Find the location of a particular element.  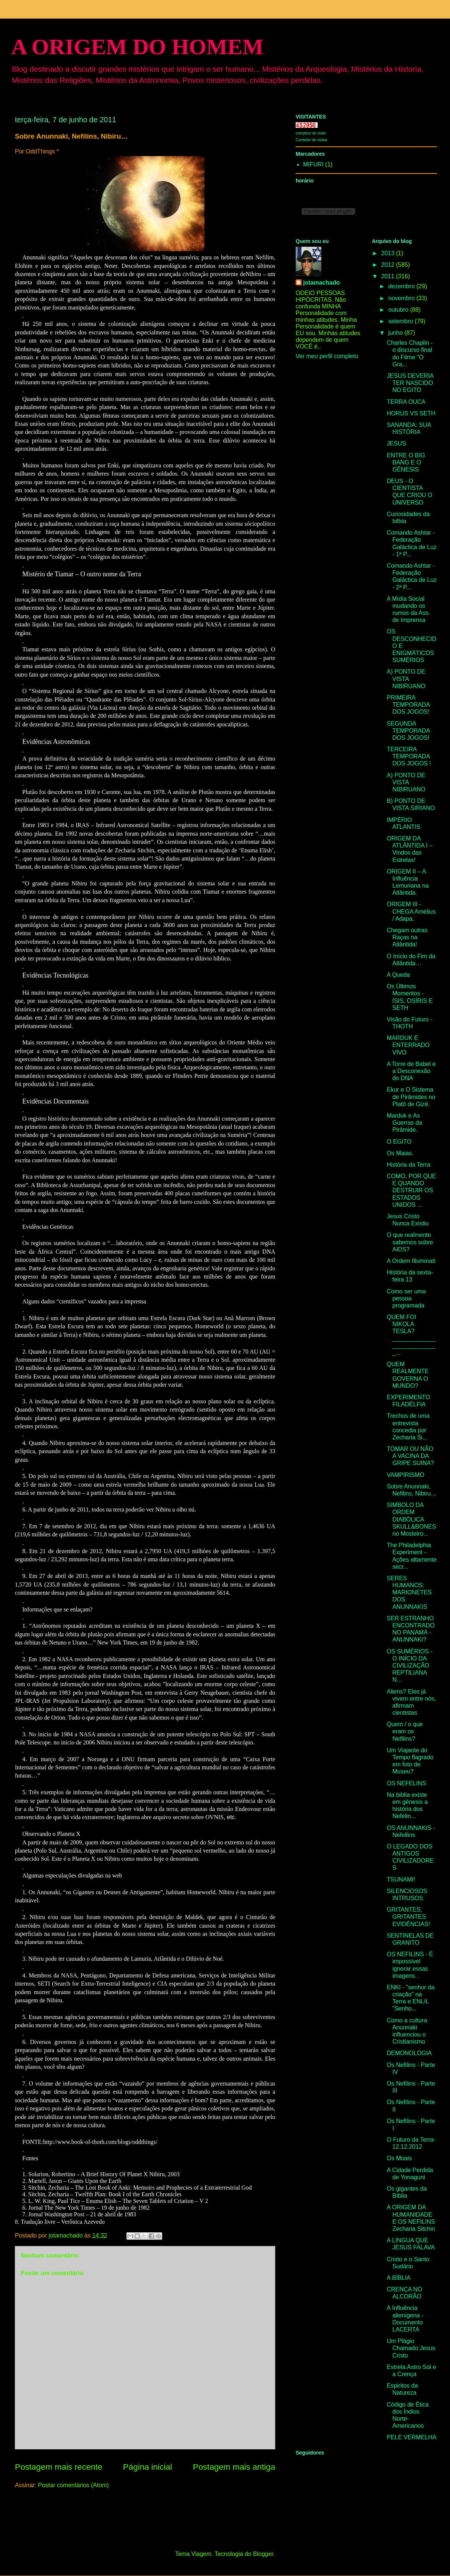

Postagem mais antiga is located at coordinates (234, 2467).